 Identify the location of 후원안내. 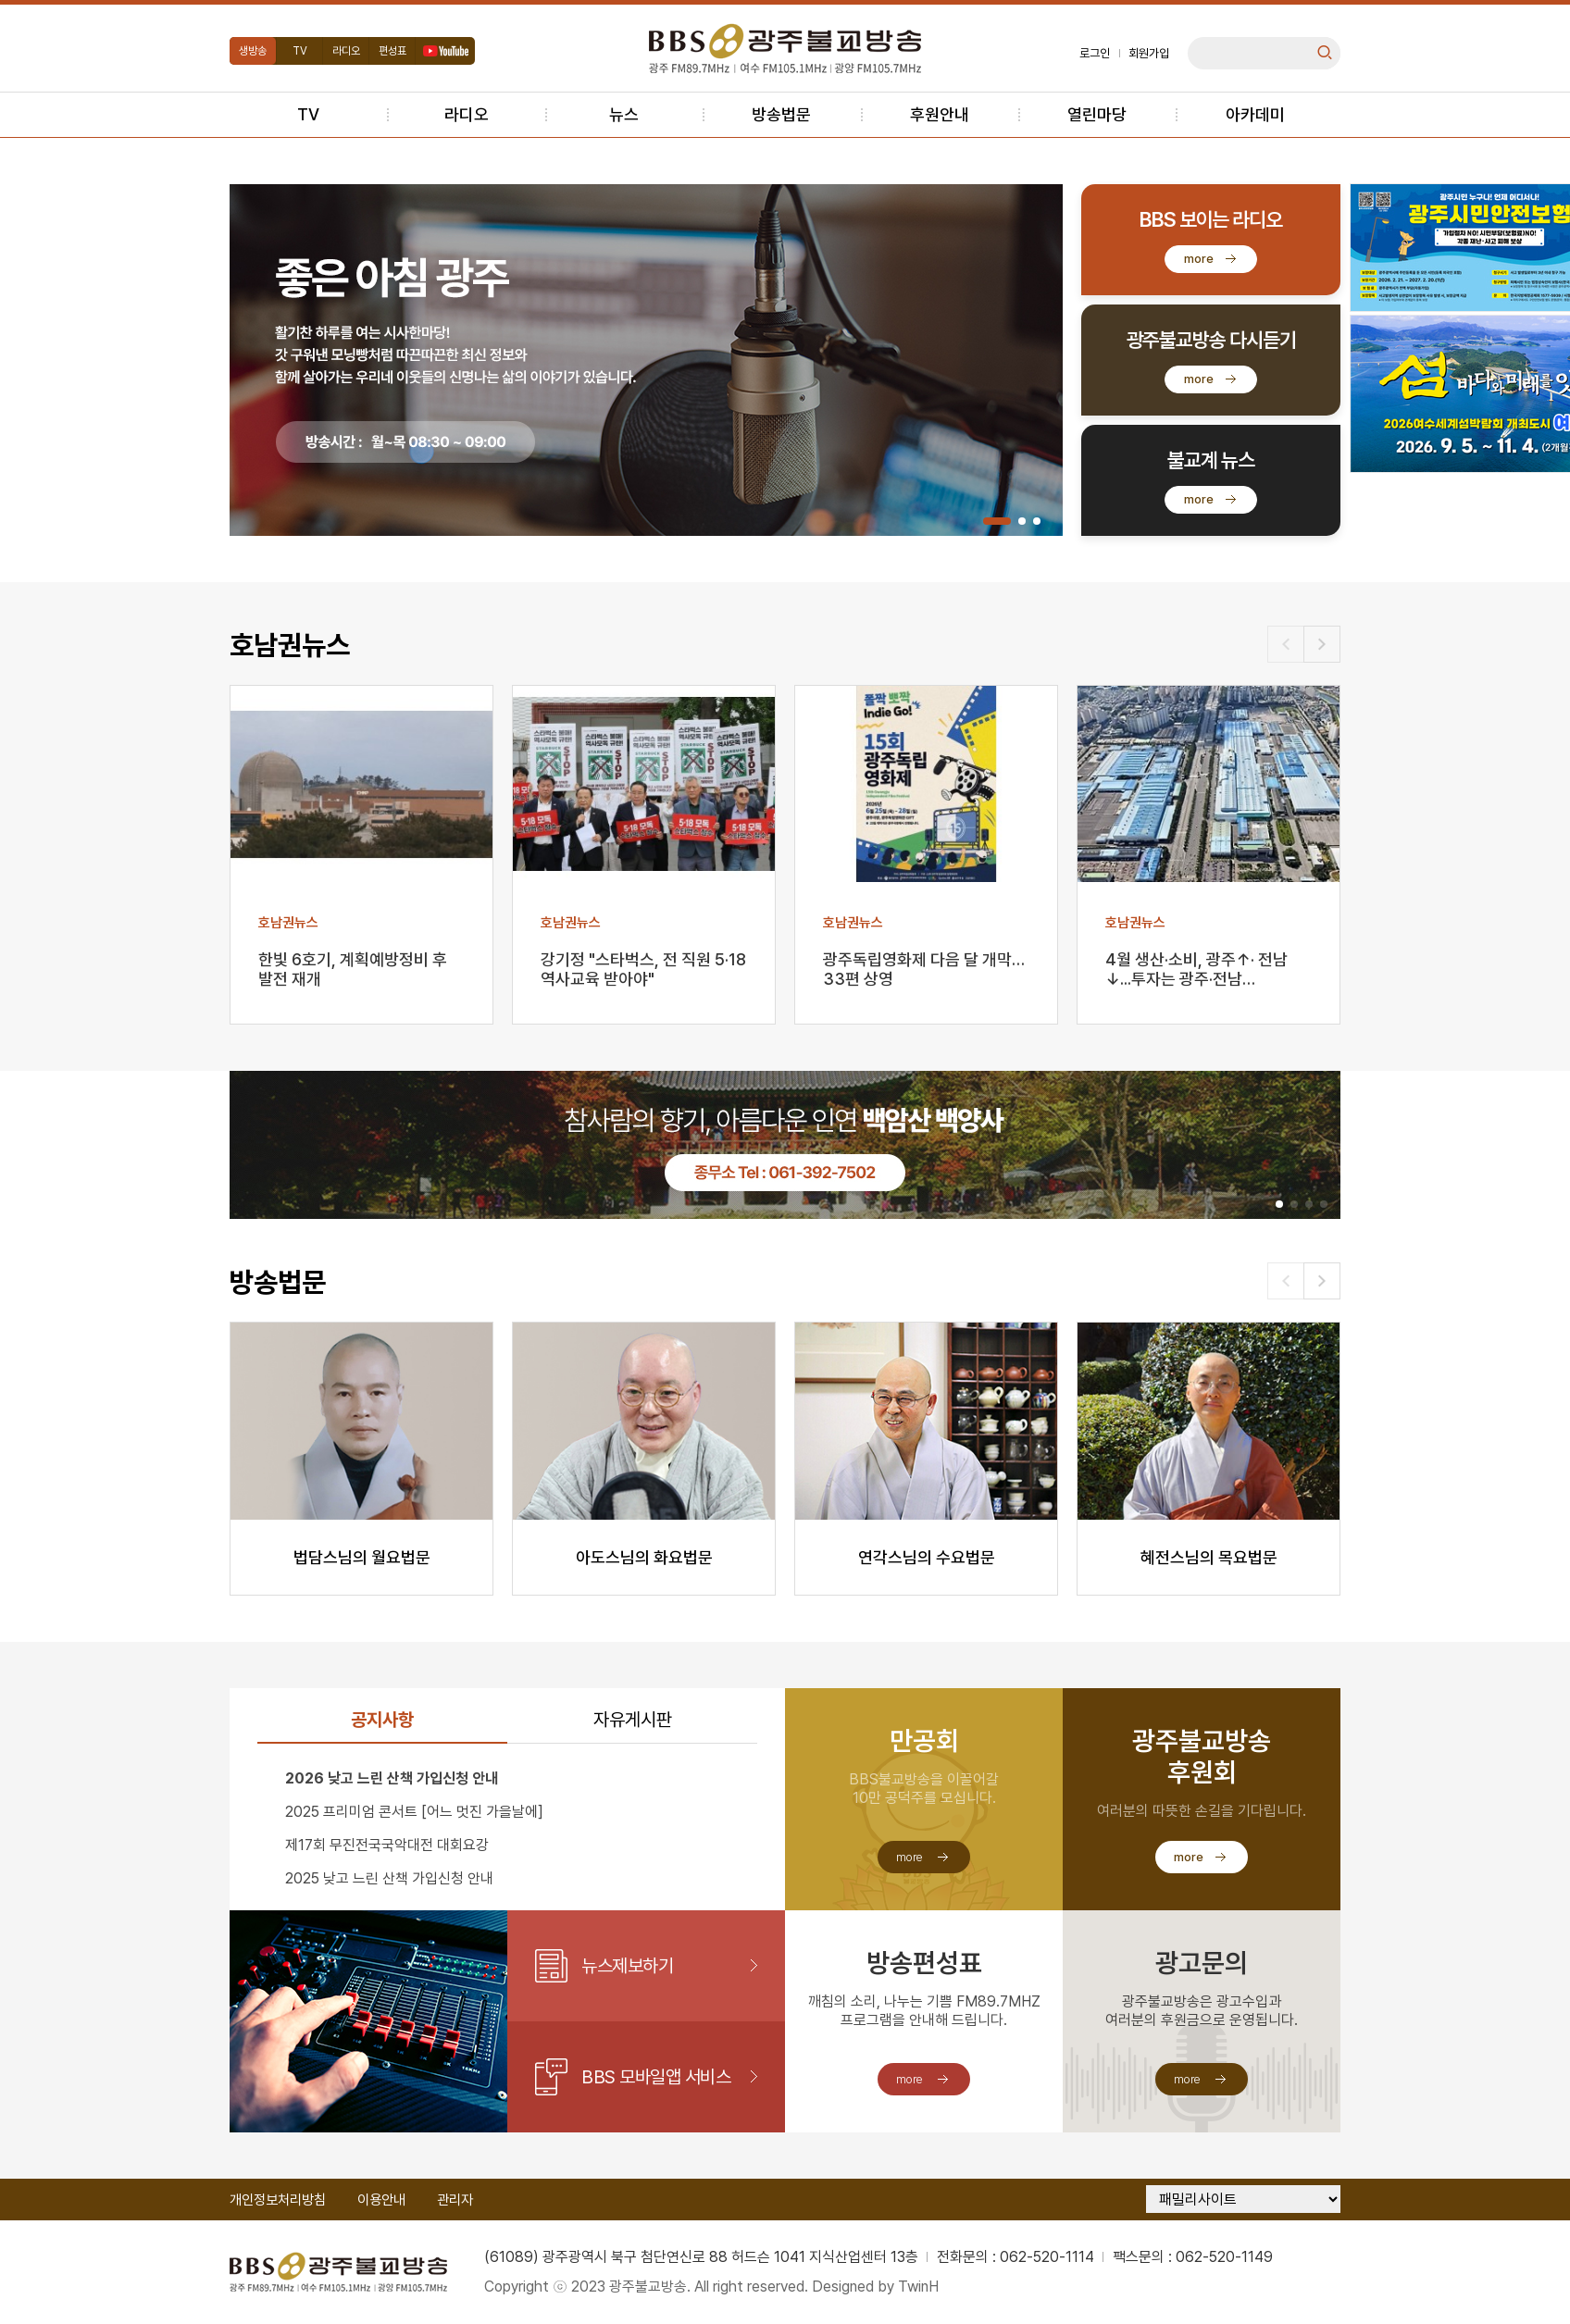
(939, 114).